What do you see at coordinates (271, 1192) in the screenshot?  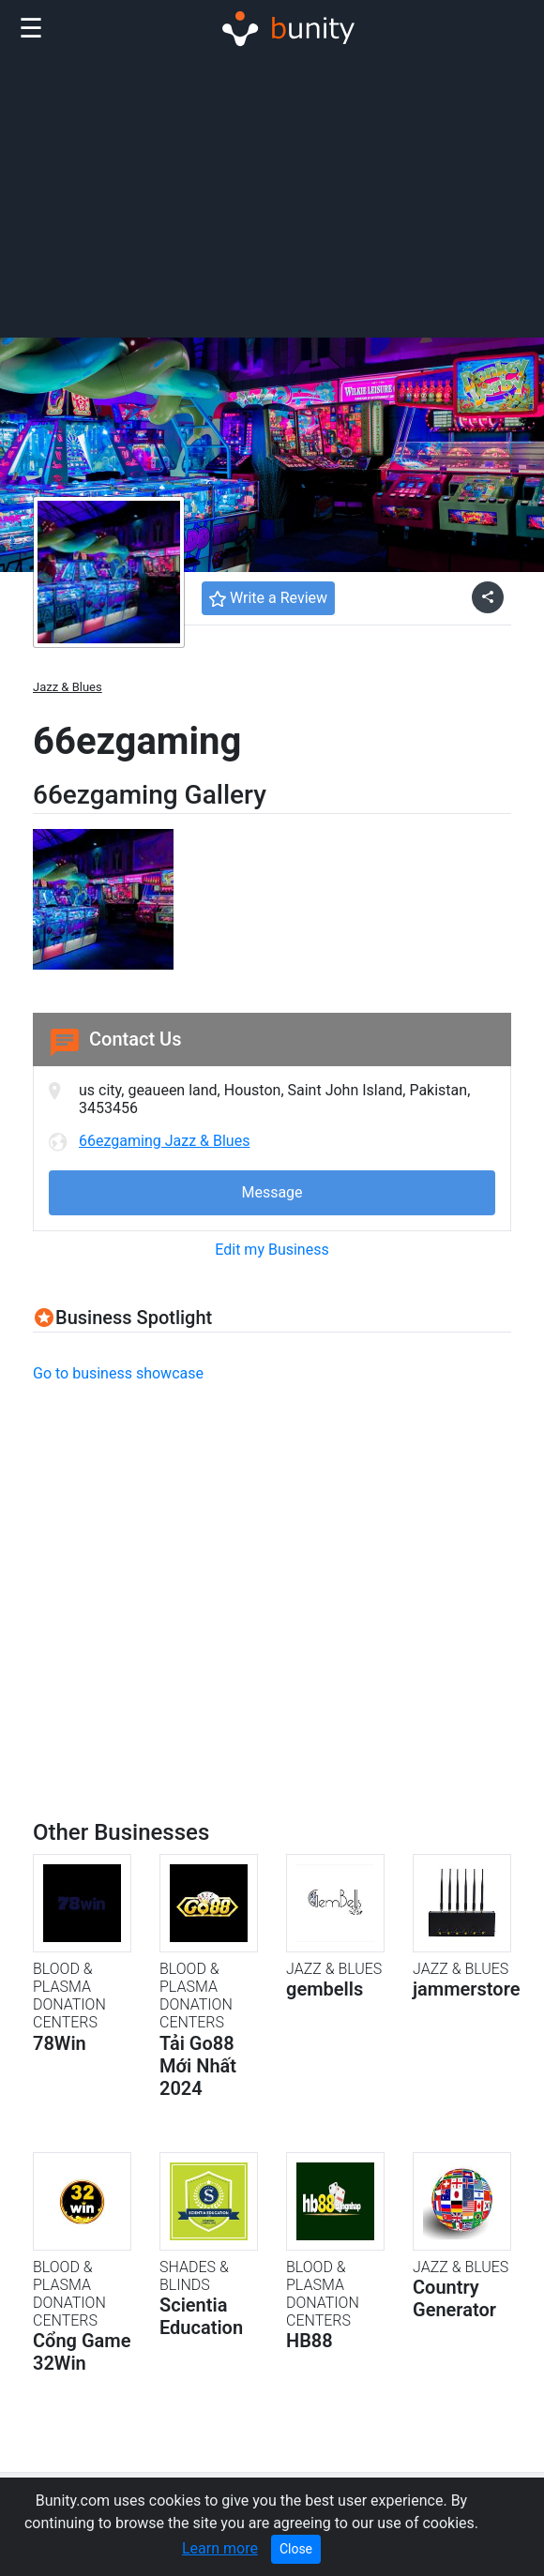 I see `Message` at bounding box center [271, 1192].